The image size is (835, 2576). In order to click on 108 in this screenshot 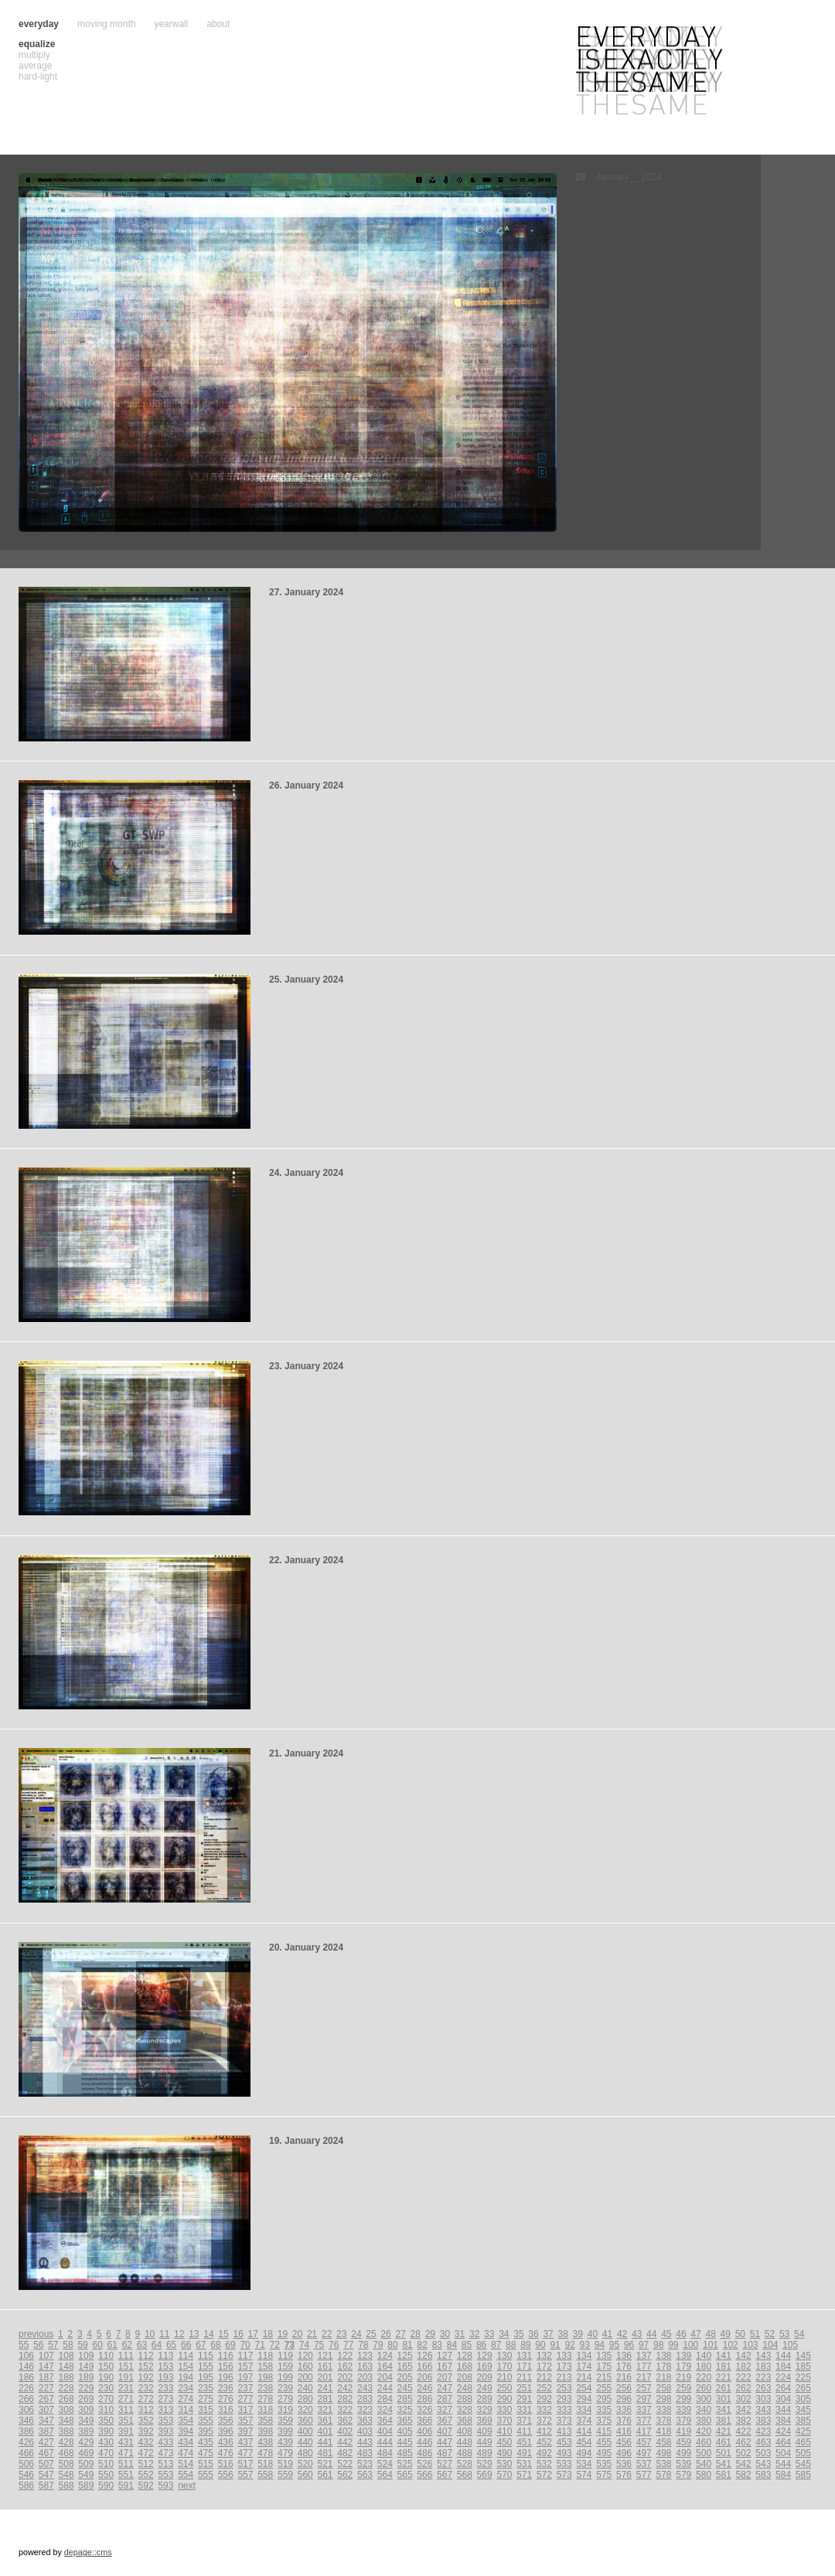, I will do `click(66, 2355)`.